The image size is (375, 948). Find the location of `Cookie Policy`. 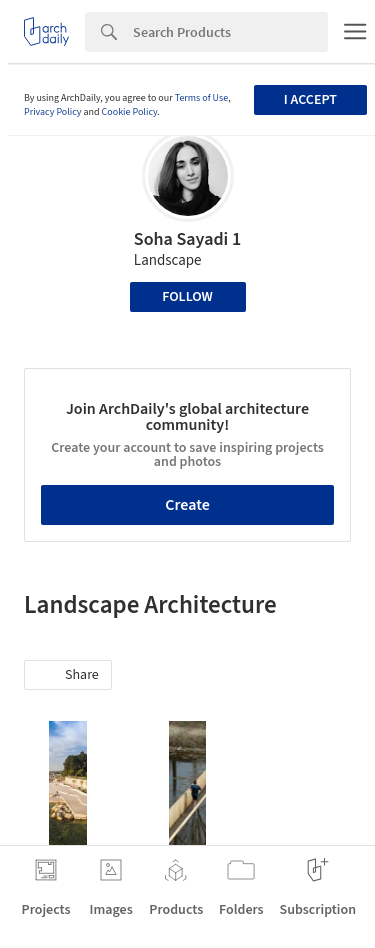

Cookie Policy is located at coordinates (130, 112).